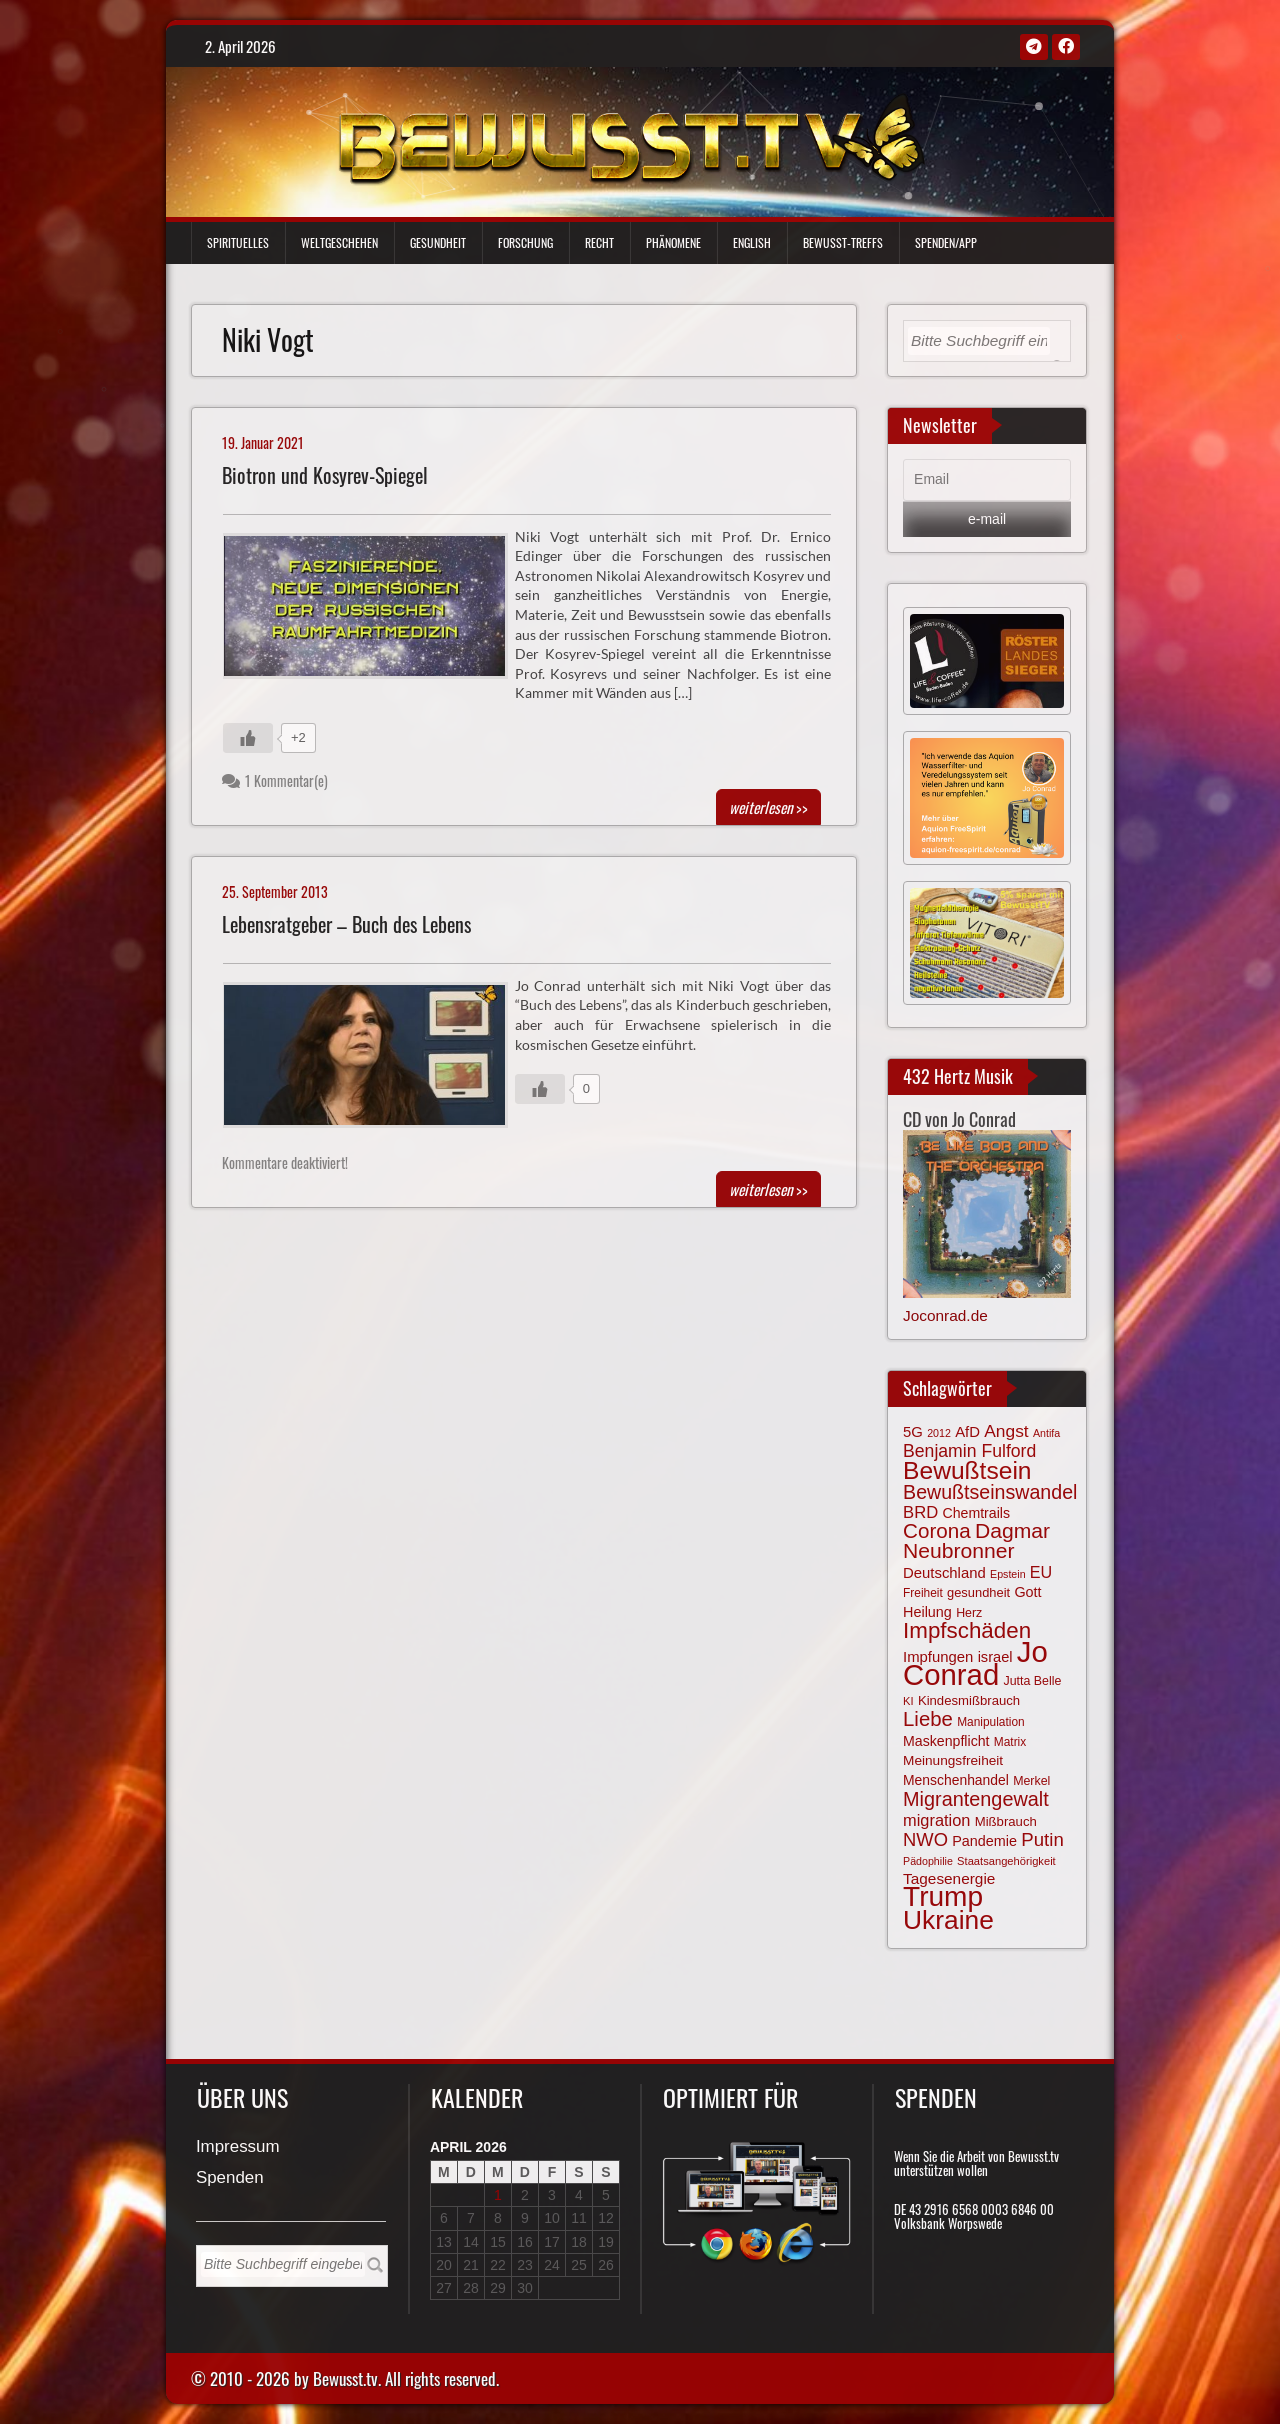 The image size is (1280, 2424). Describe the element at coordinates (991, 1722) in the screenshot. I see `Manipulation [Manipulation (63 Einträge)]` at that location.